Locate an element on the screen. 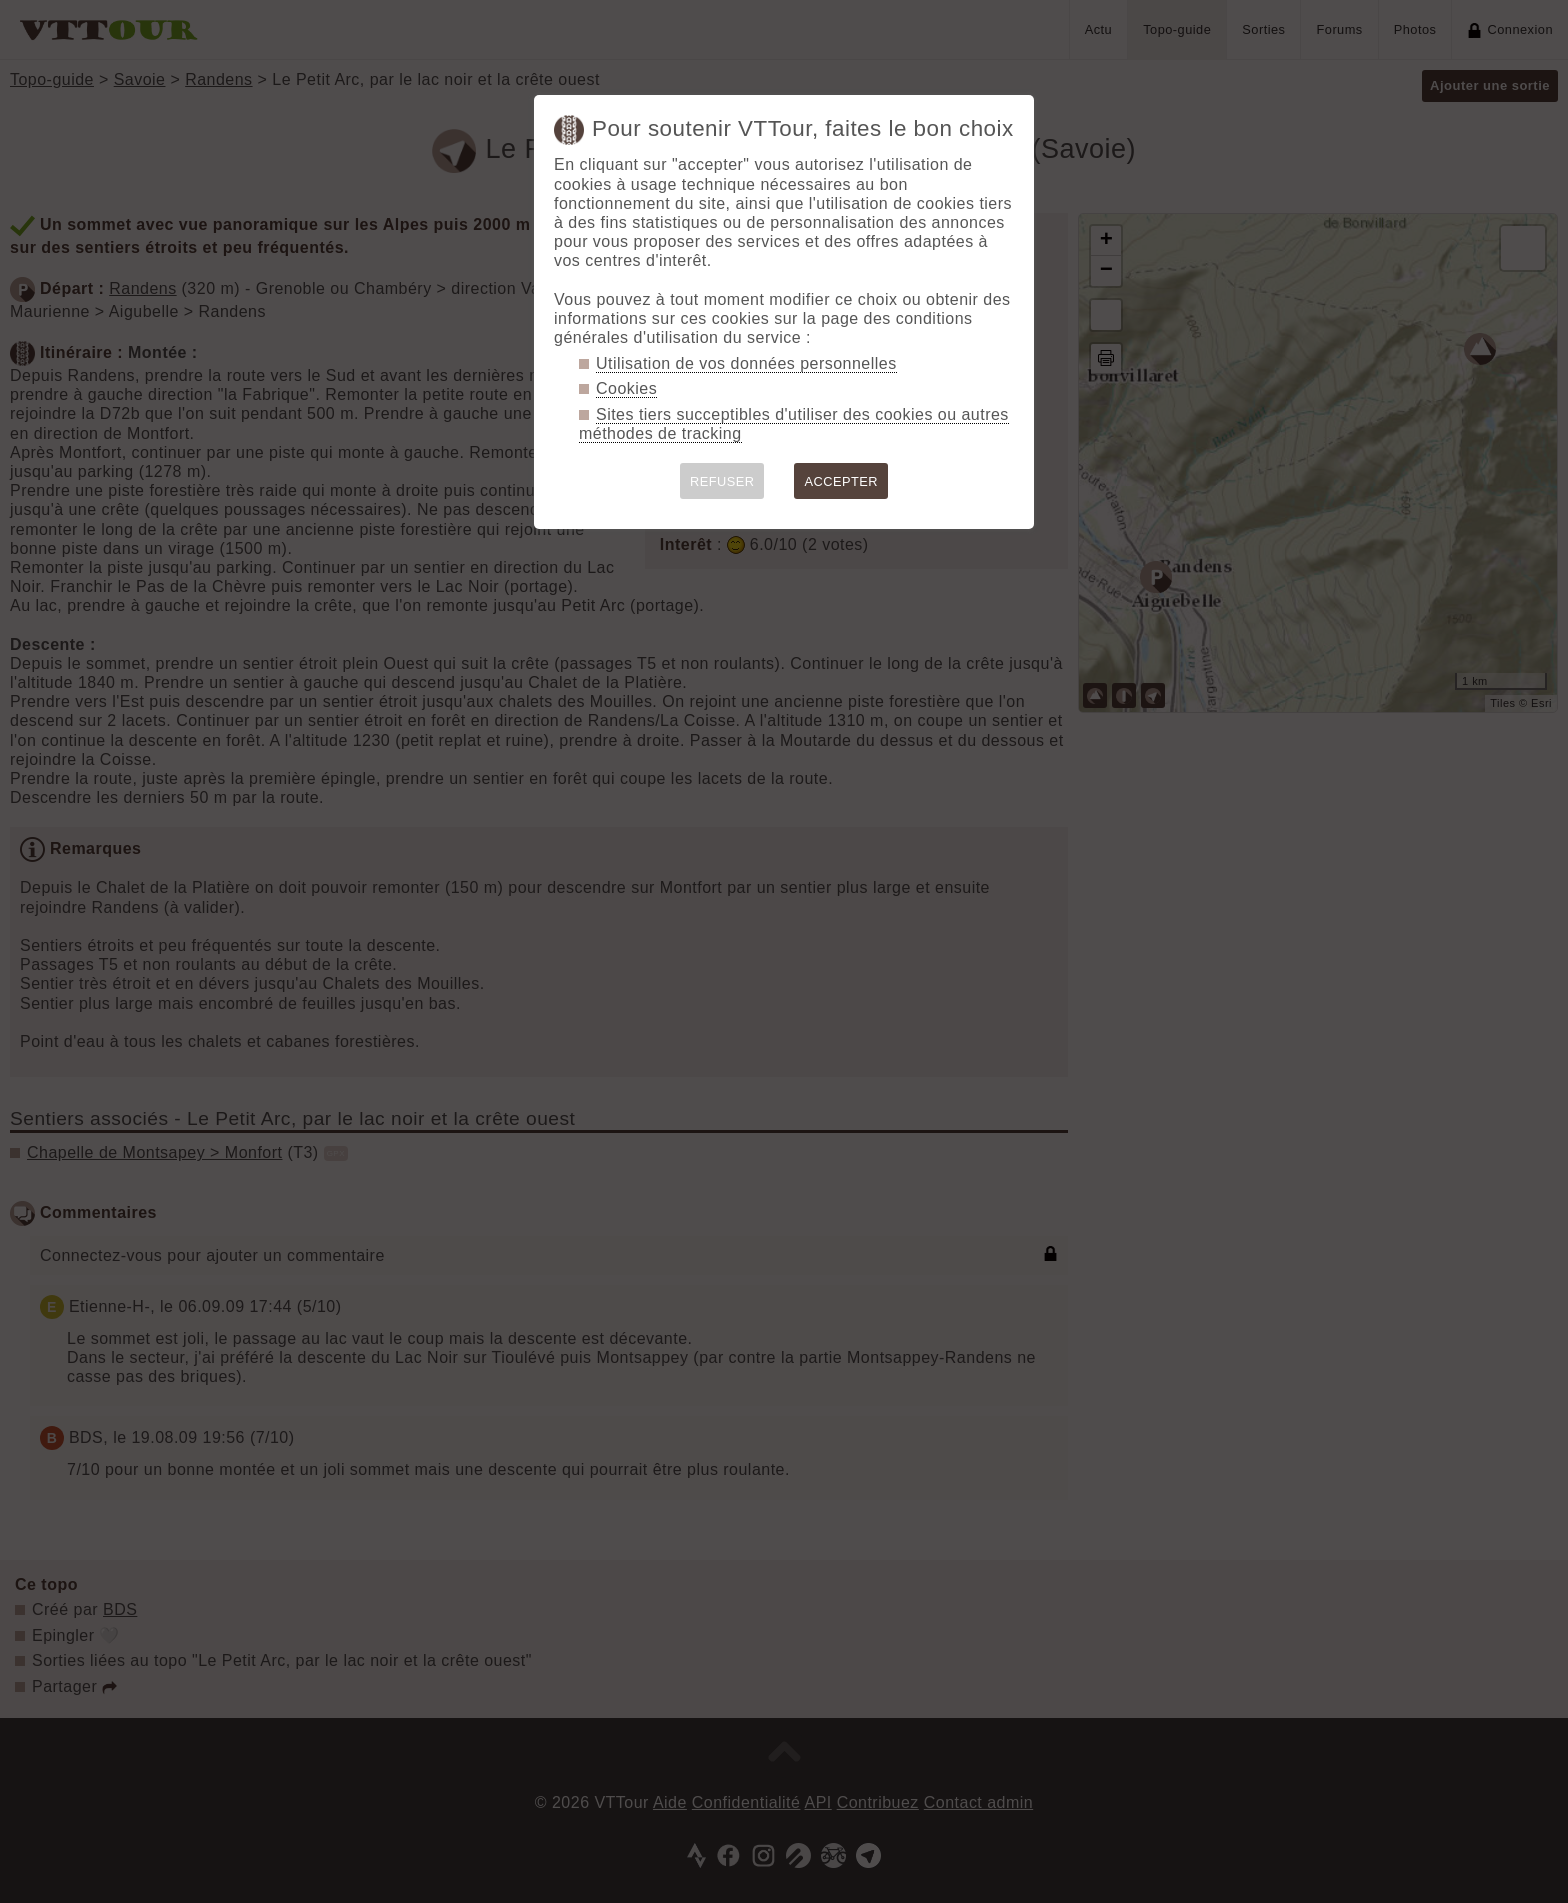  Utilisation de vos données personnelles is located at coordinates (746, 363).